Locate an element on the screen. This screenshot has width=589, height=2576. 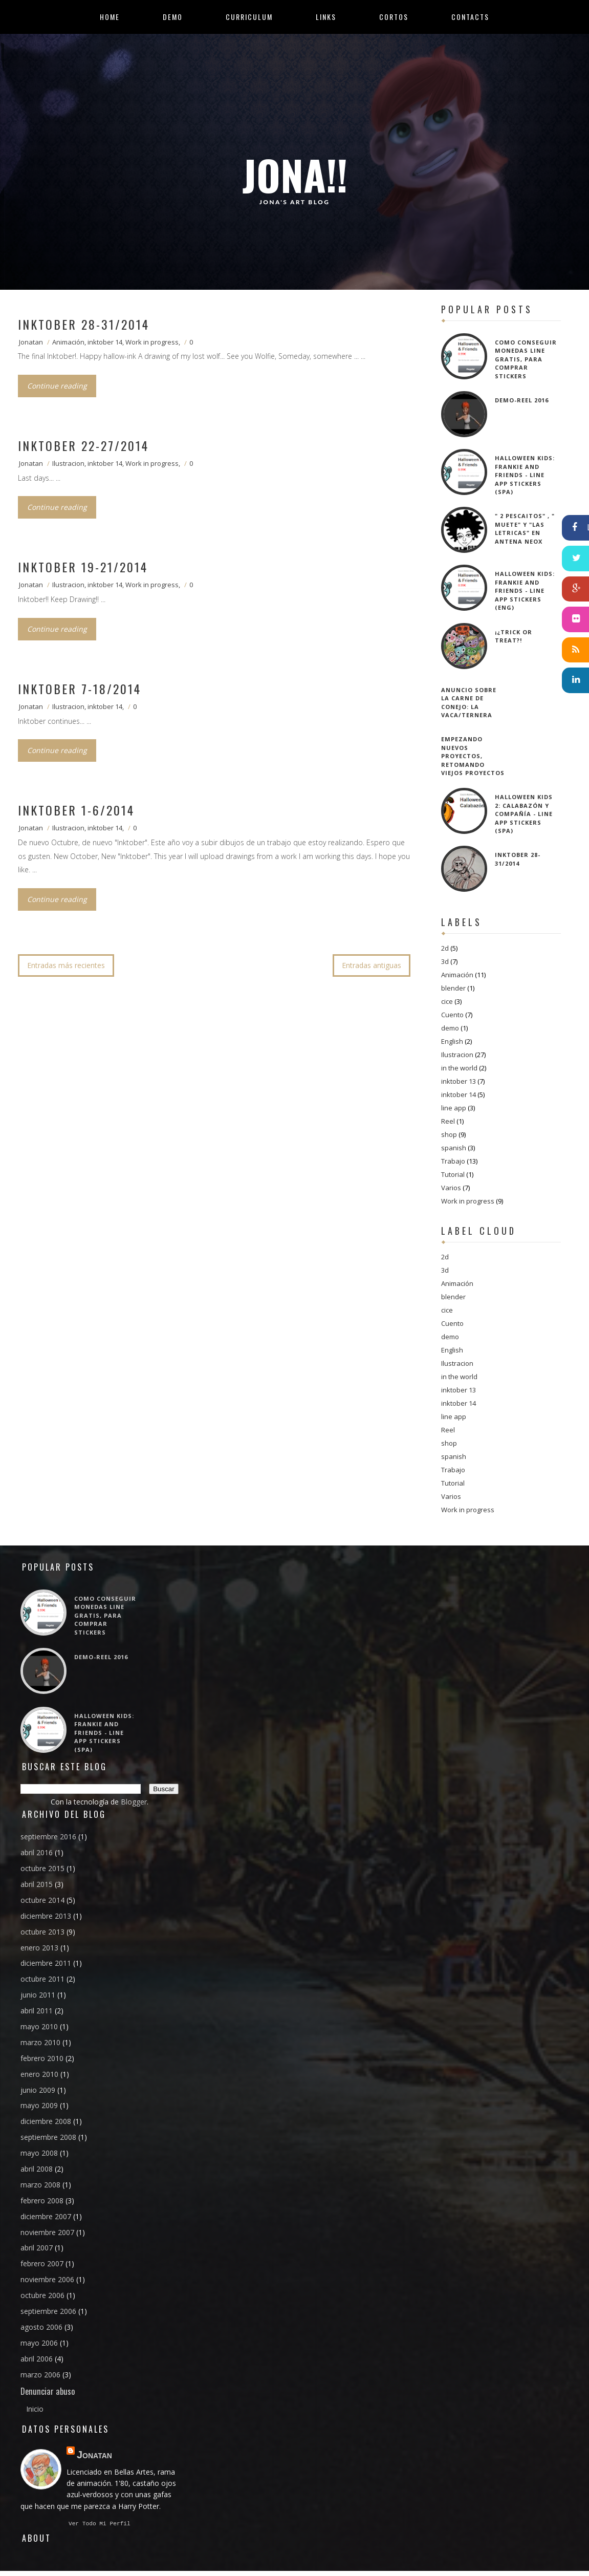
Inktober 1-6/2014 is located at coordinates (76, 810).